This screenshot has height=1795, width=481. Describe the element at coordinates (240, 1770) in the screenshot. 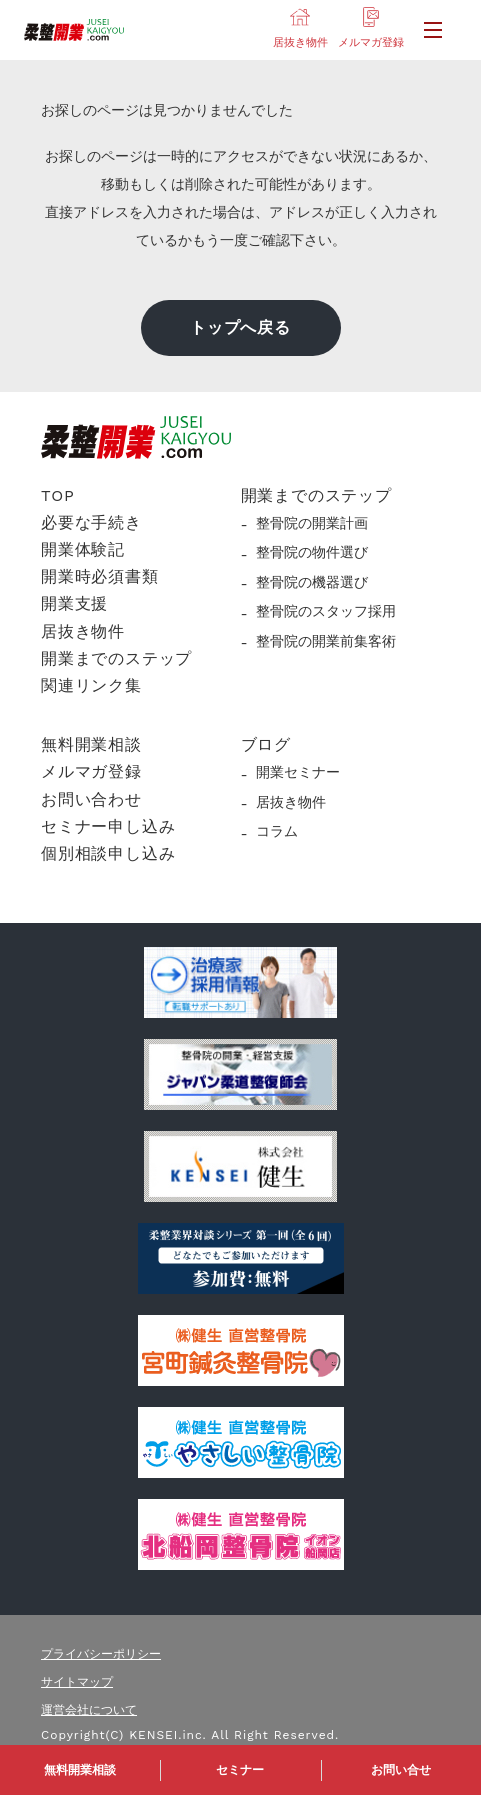

I see `セミナー` at that location.